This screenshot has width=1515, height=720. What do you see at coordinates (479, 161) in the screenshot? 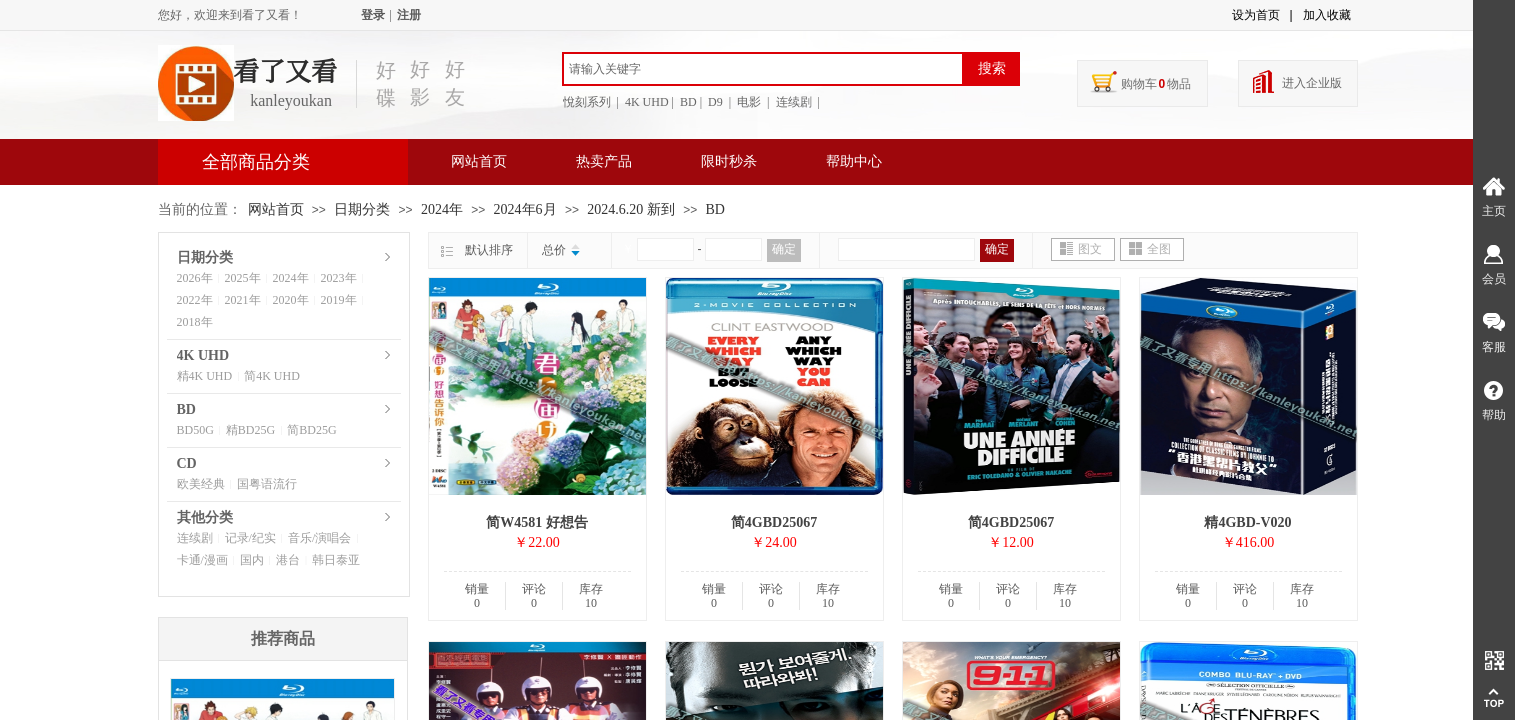
I see `网站首页` at bounding box center [479, 161].